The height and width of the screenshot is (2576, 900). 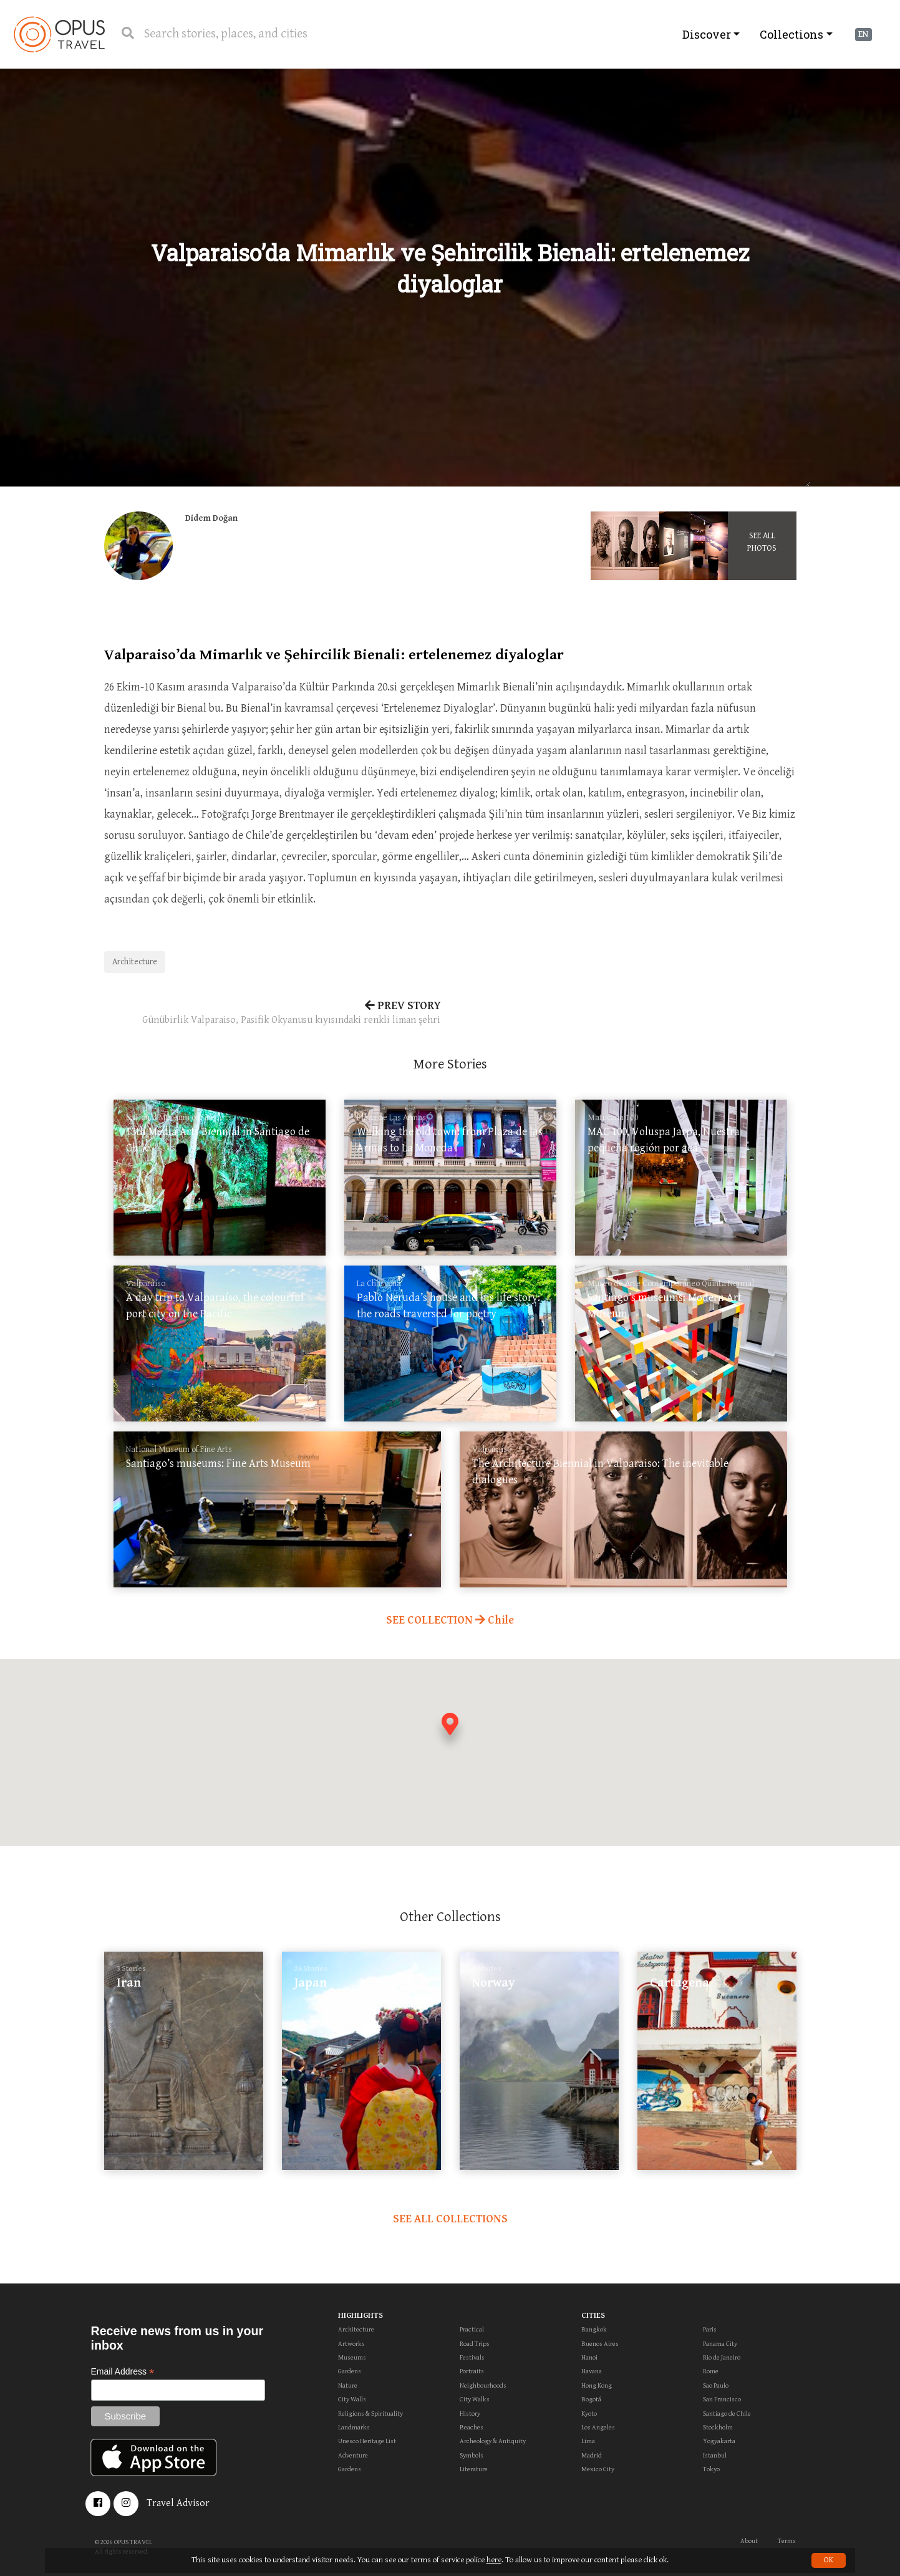 I want to click on Religions & Spirituality, so click(x=370, y=2413).